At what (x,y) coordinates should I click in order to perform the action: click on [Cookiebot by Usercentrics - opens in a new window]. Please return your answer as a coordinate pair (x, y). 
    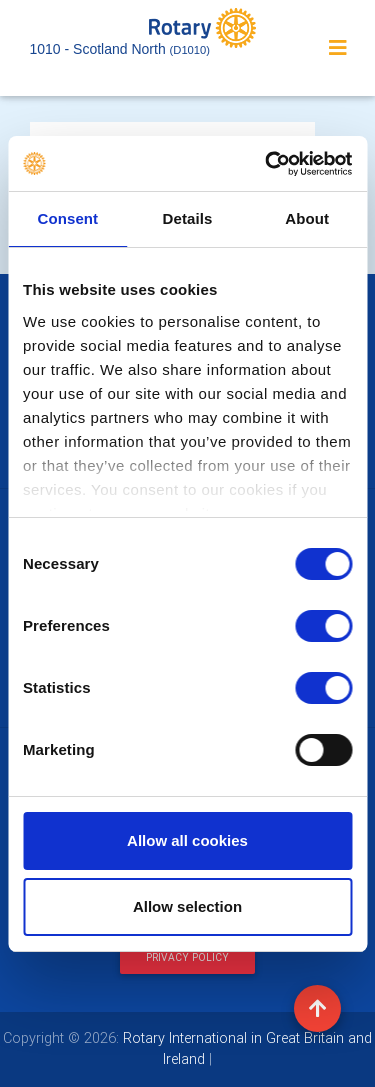
    Looking at the image, I should click on (267, 164).